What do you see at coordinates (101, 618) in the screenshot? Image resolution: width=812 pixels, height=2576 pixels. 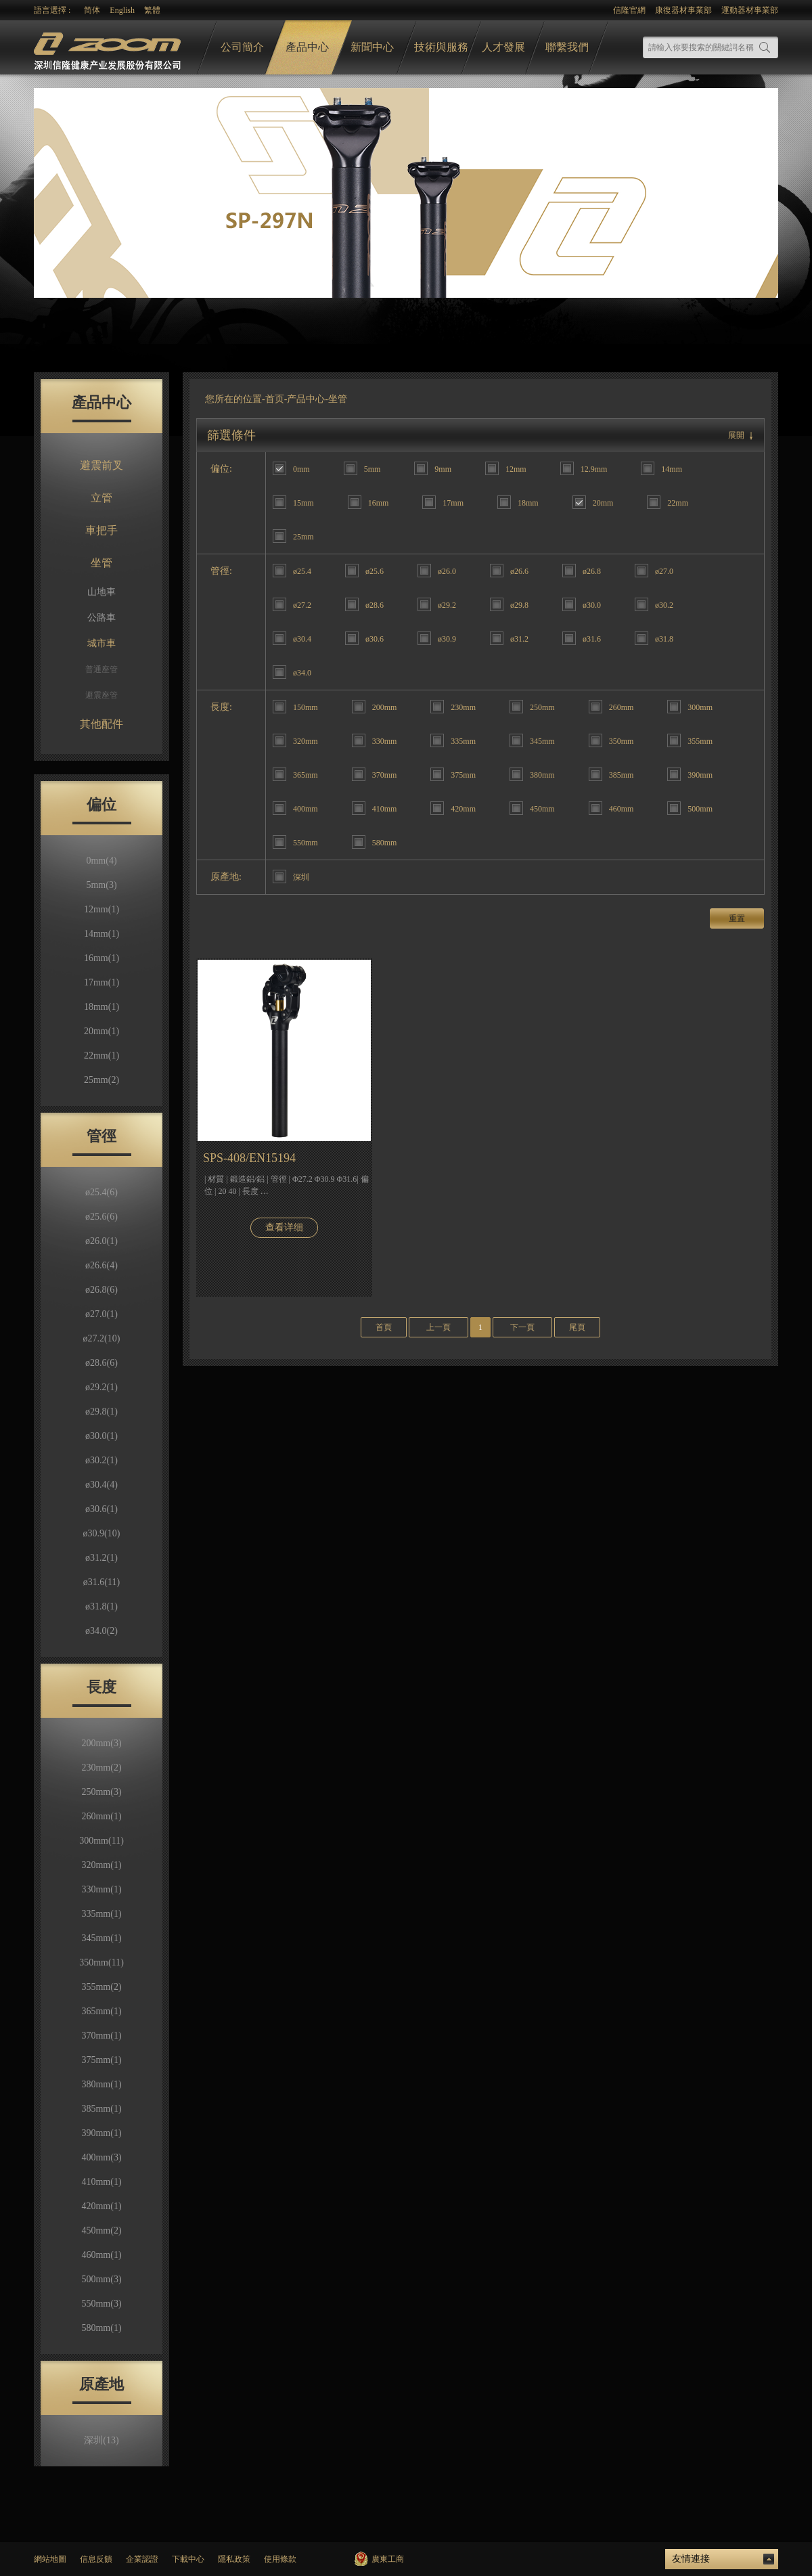 I see `公路車` at bounding box center [101, 618].